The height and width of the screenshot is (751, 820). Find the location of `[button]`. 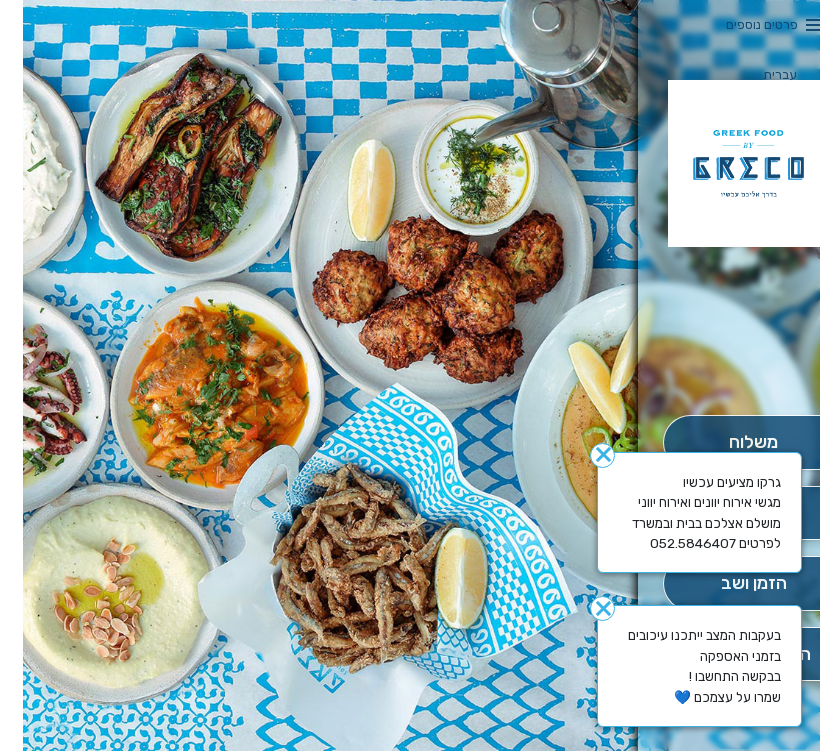

[button] is located at coordinates (730, 359).